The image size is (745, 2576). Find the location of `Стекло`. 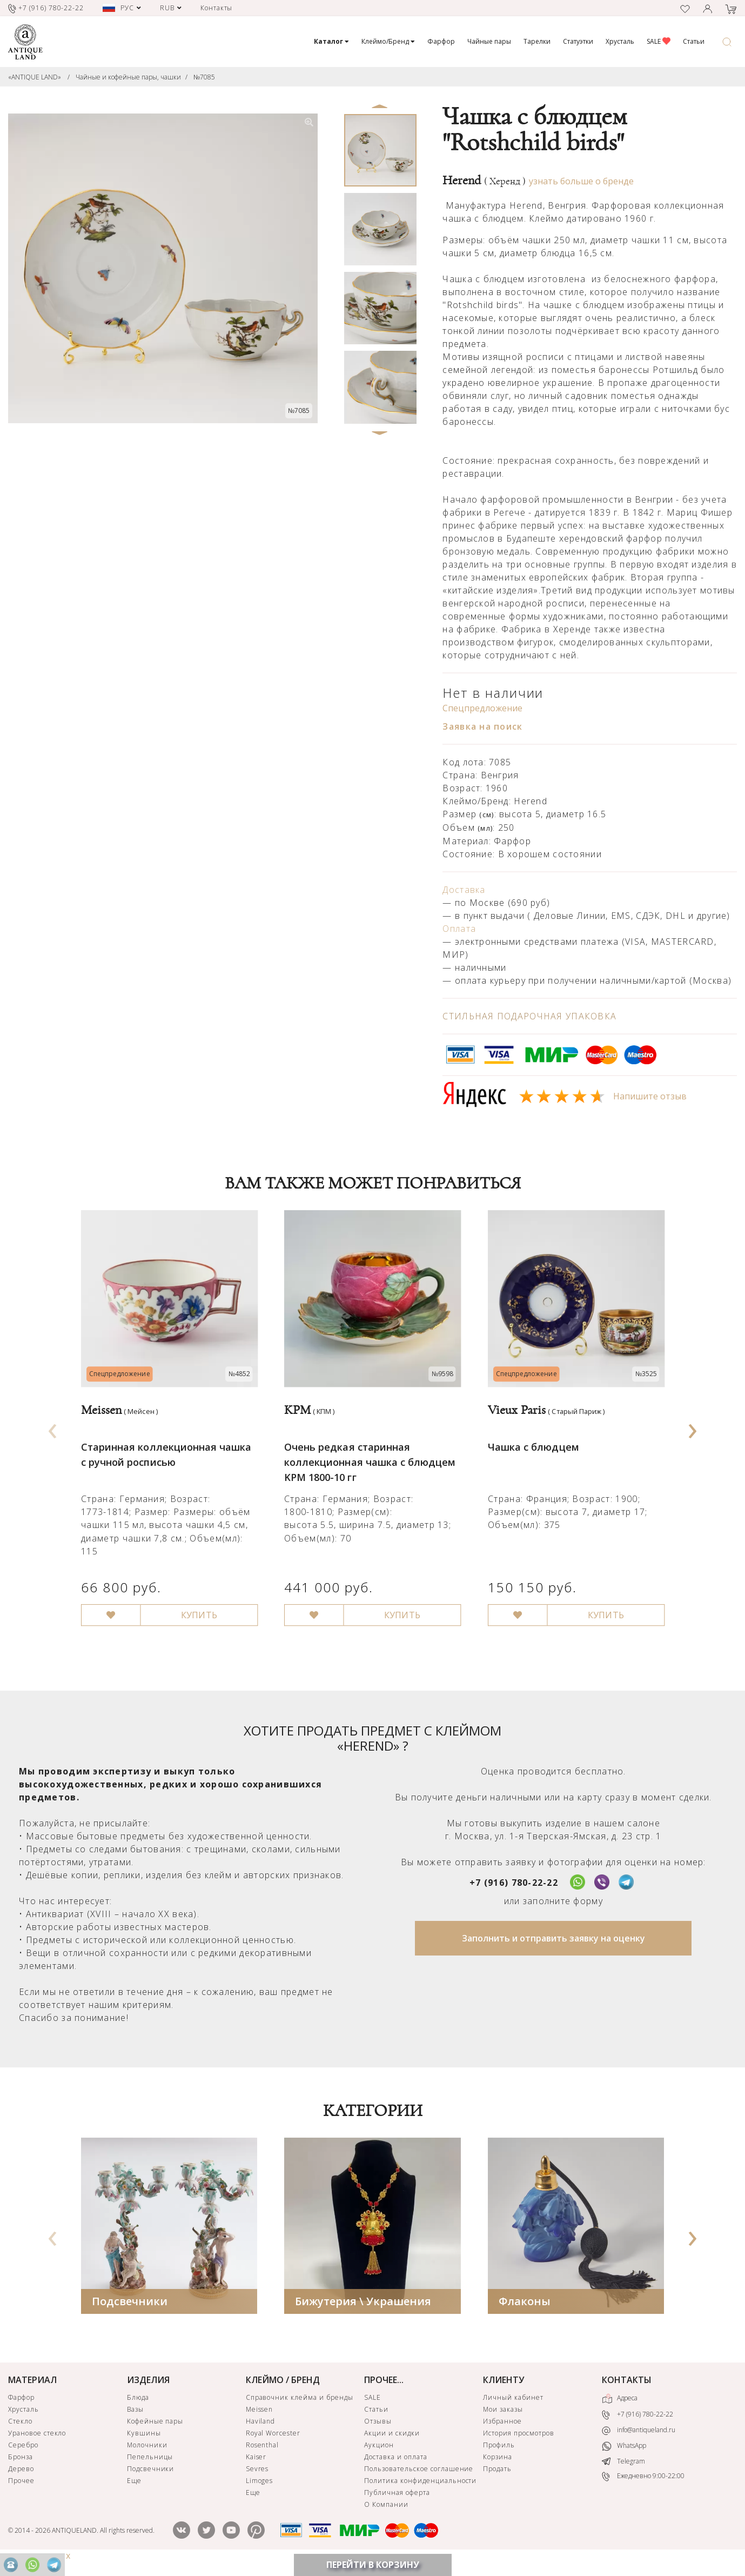

Стекло is located at coordinates (20, 2430).